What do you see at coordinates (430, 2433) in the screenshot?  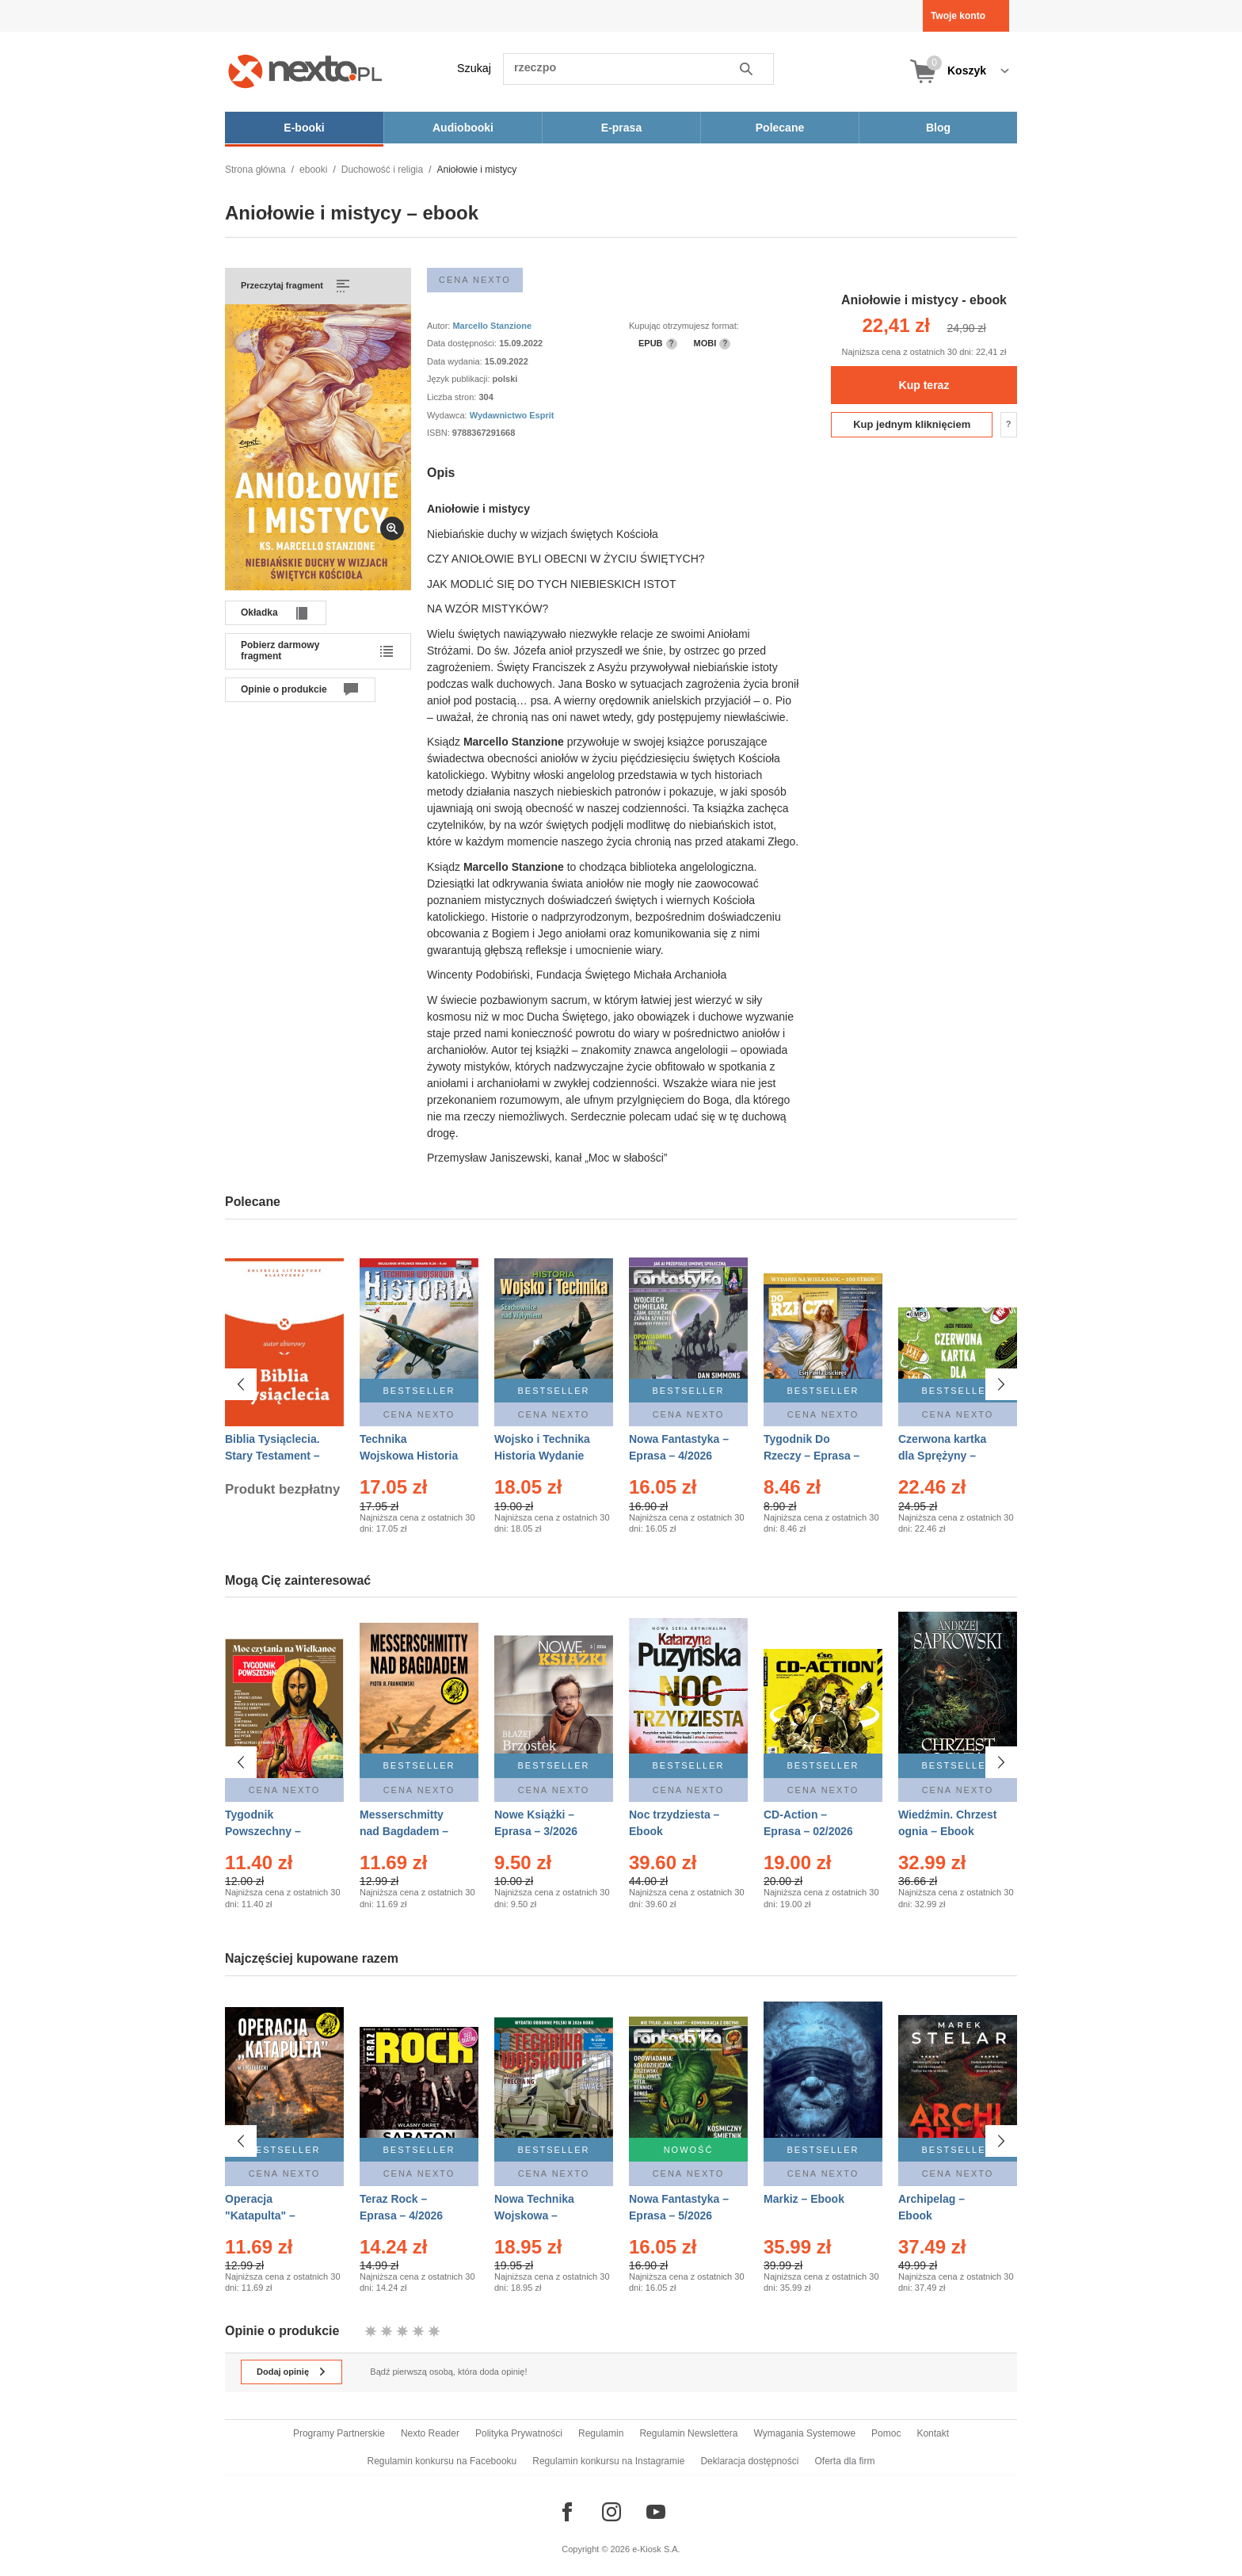 I see `Nexto Reader` at bounding box center [430, 2433].